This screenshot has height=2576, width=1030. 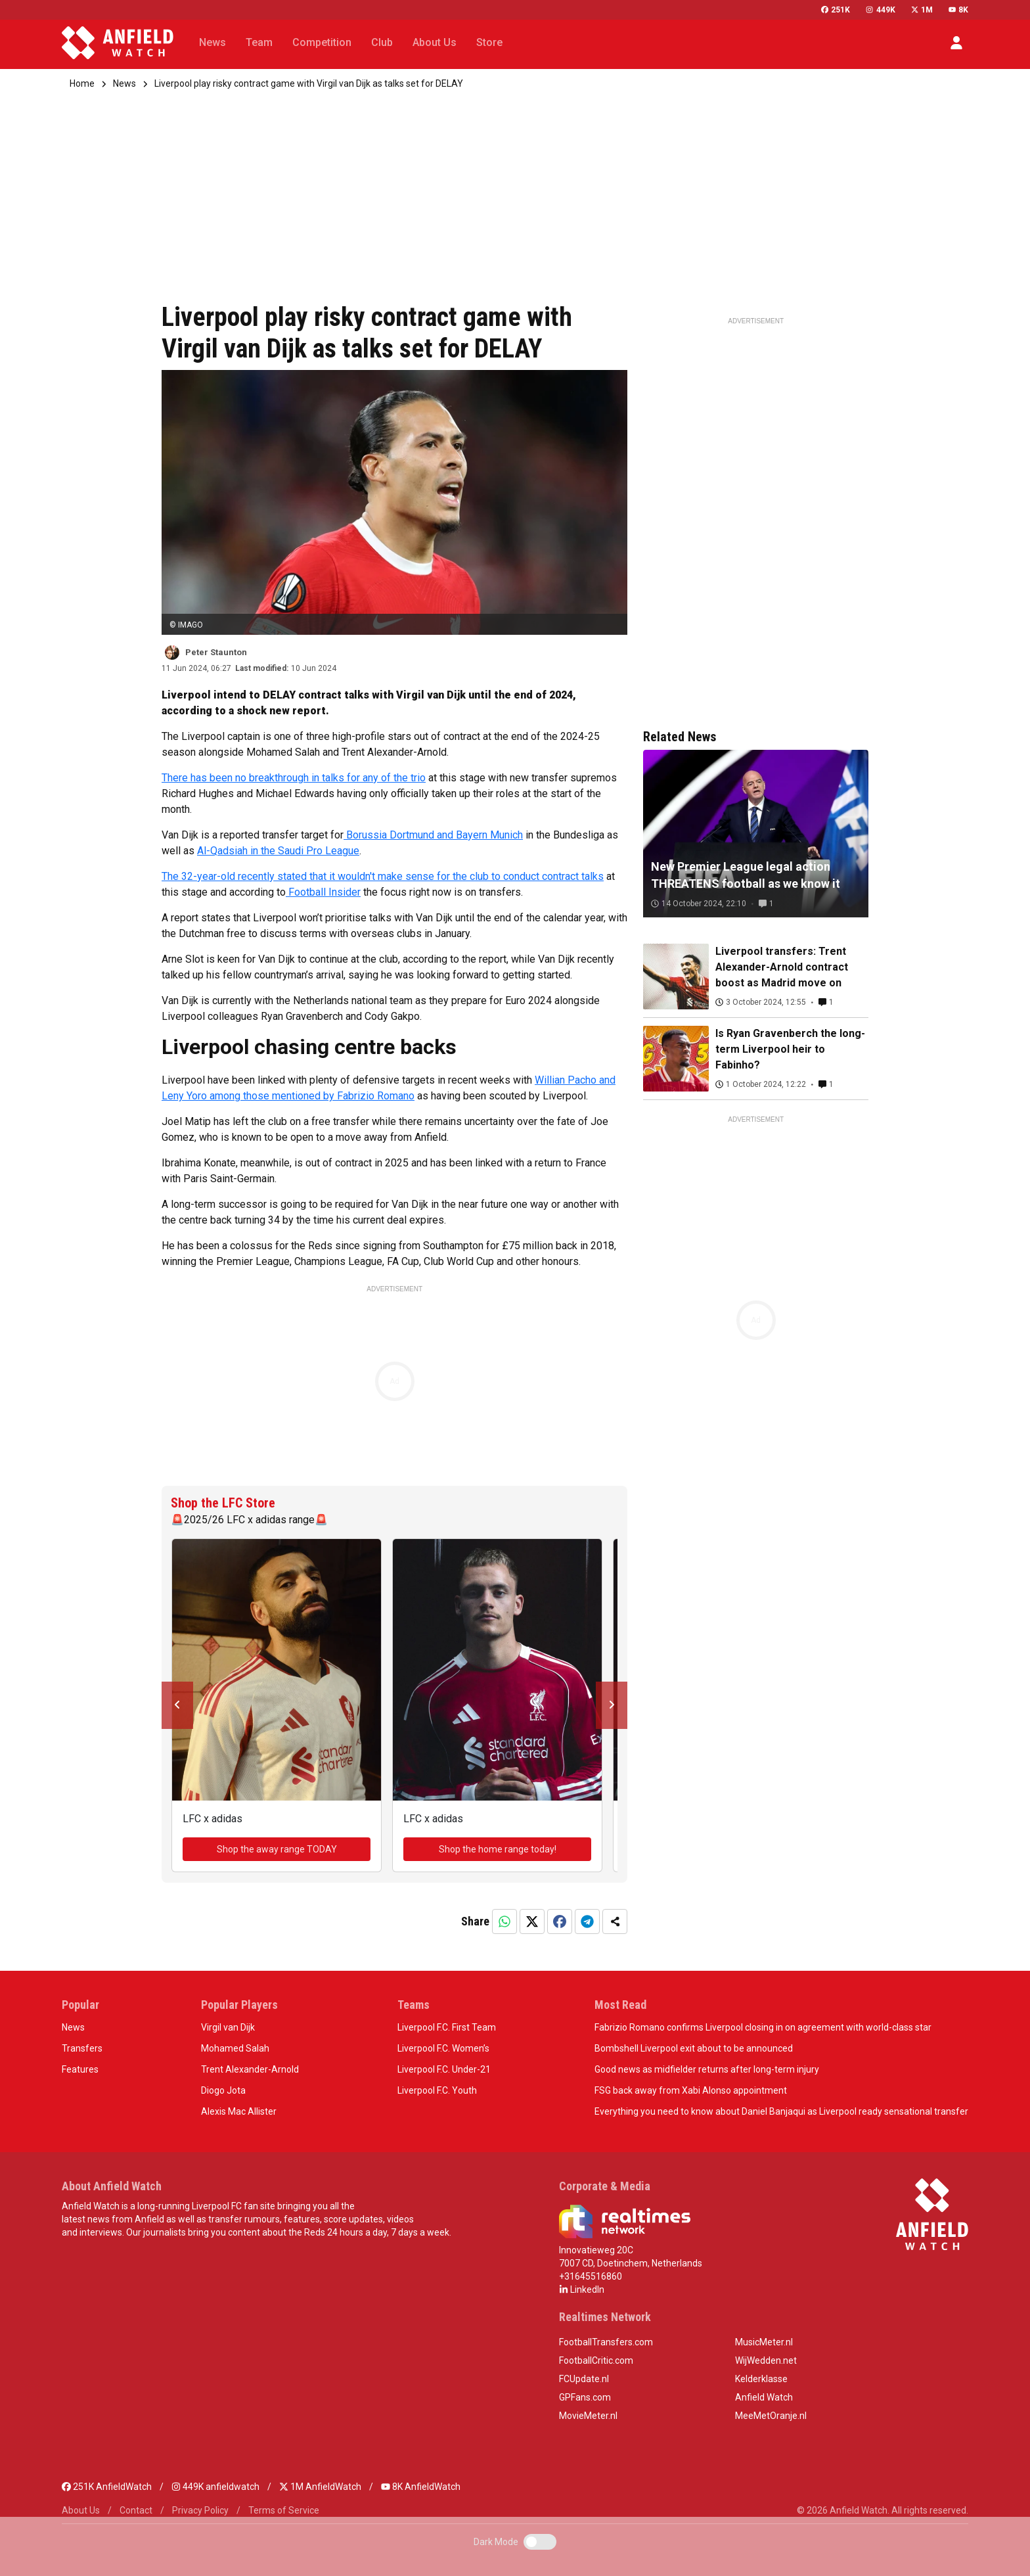 What do you see at coordinates (489, 42) in the screenshot?
I see `Store [button]` at bounding box center [489, 42].